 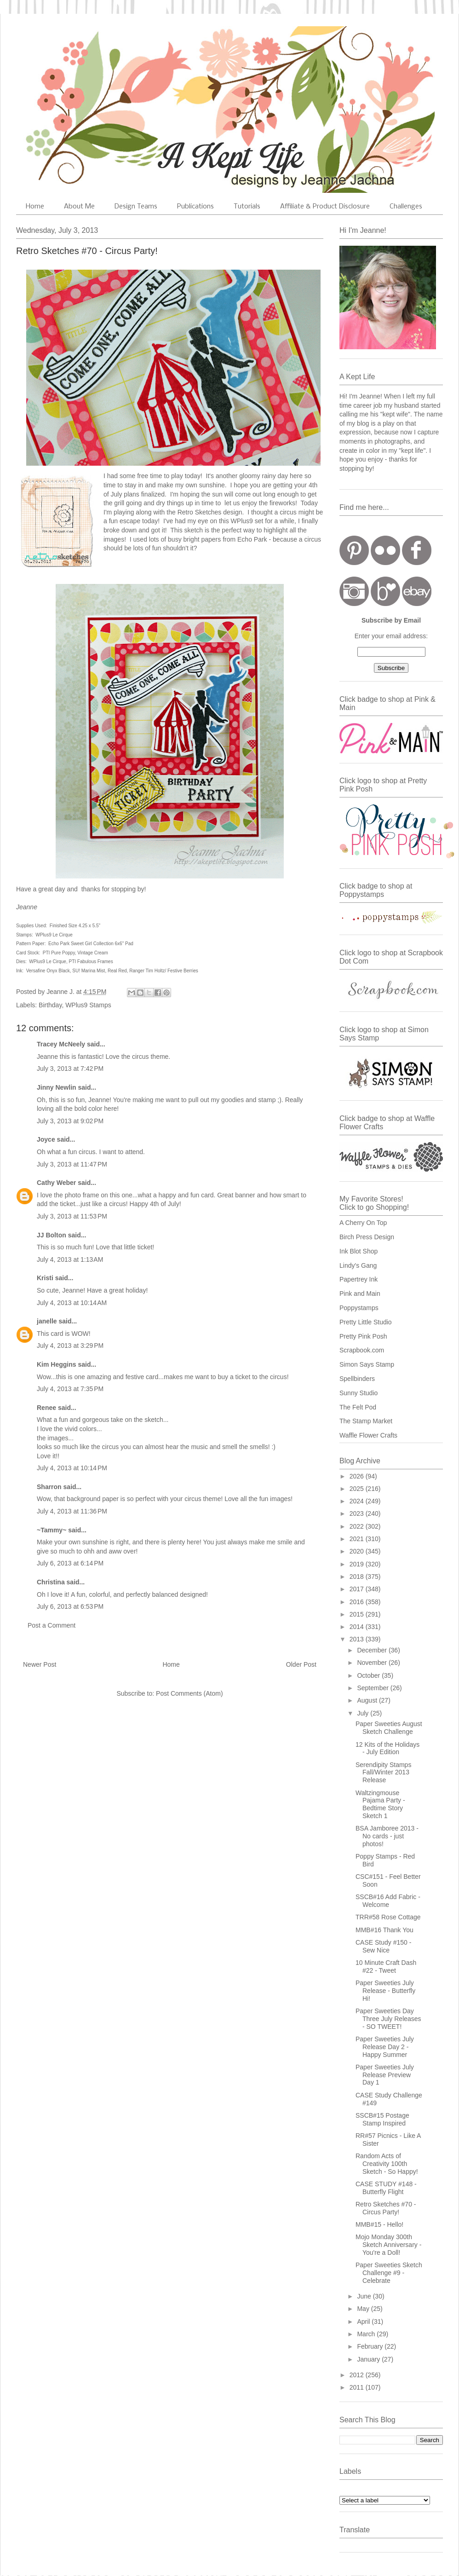 What do you see at coordinates (357, 1407) in the screenshot?
I see `The Felt Pod` at bounding box center [357, 1407].